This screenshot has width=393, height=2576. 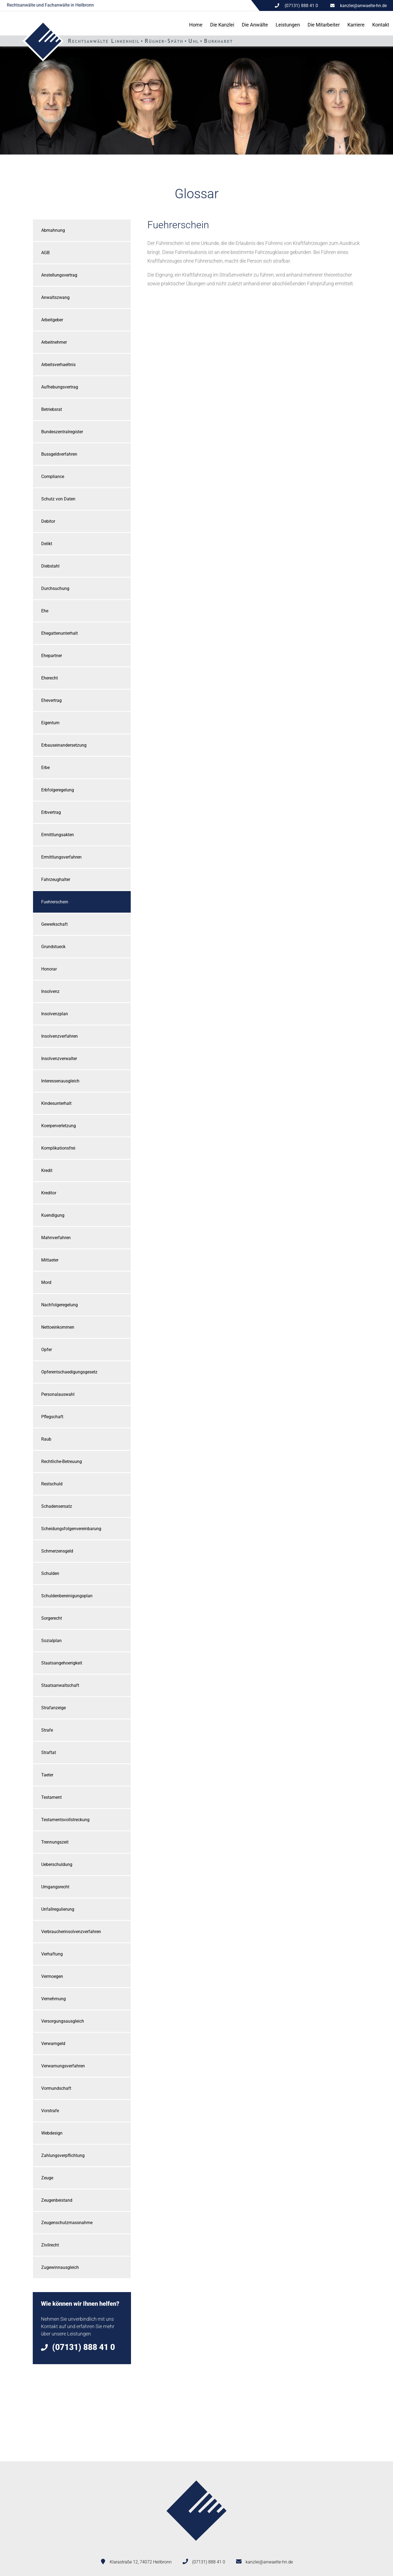 I want to click on Diebstahl, so click(x=50, y=566).